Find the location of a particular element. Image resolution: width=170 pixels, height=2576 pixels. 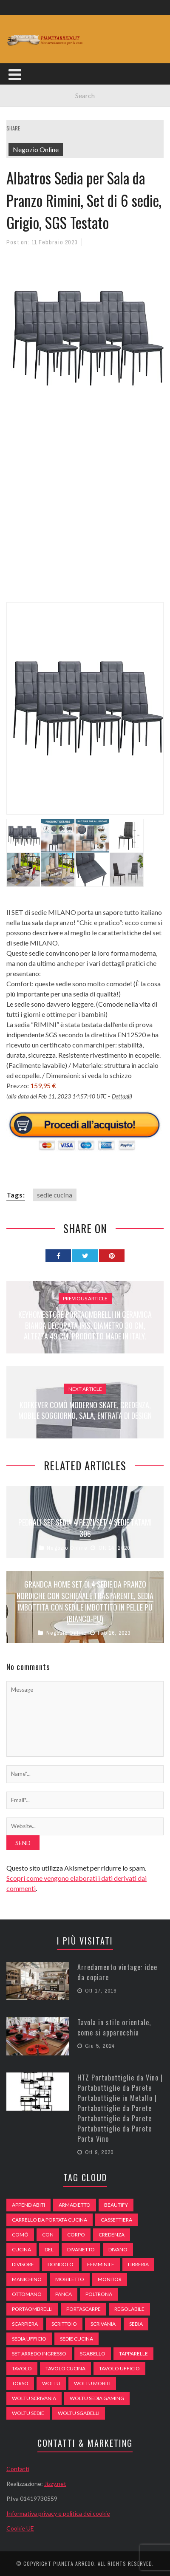

tavolo [tavolo (48 elementi)] is located at coordinates (22, 2368).